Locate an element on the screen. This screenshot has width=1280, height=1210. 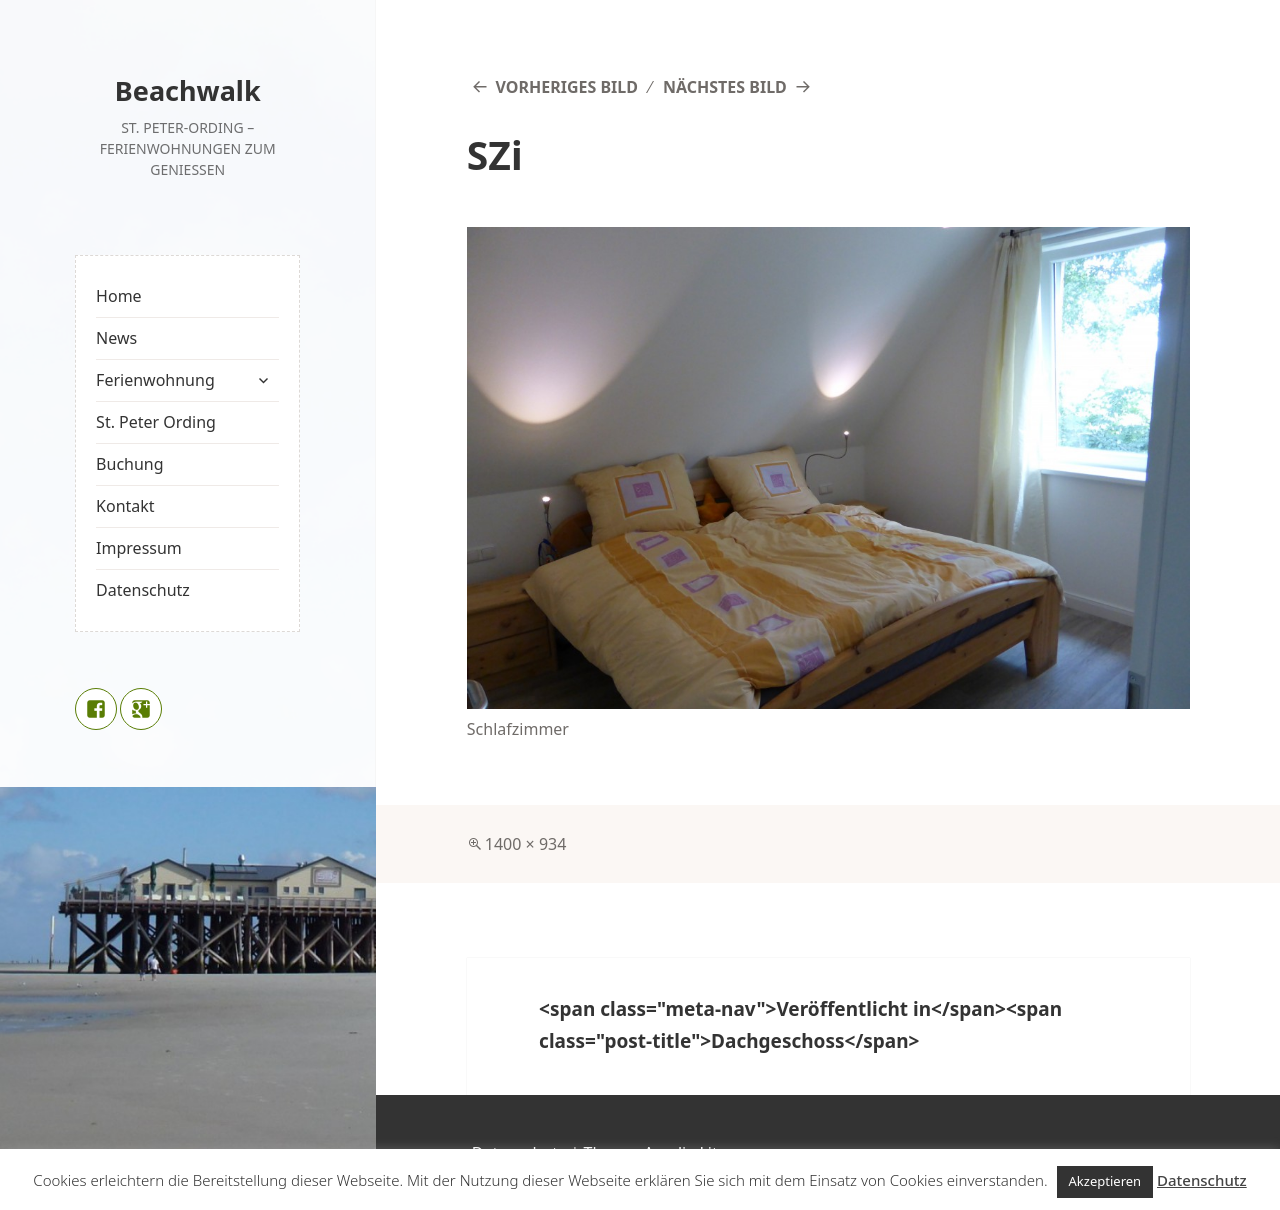
Kontakt is located at coordinates (125, 506).